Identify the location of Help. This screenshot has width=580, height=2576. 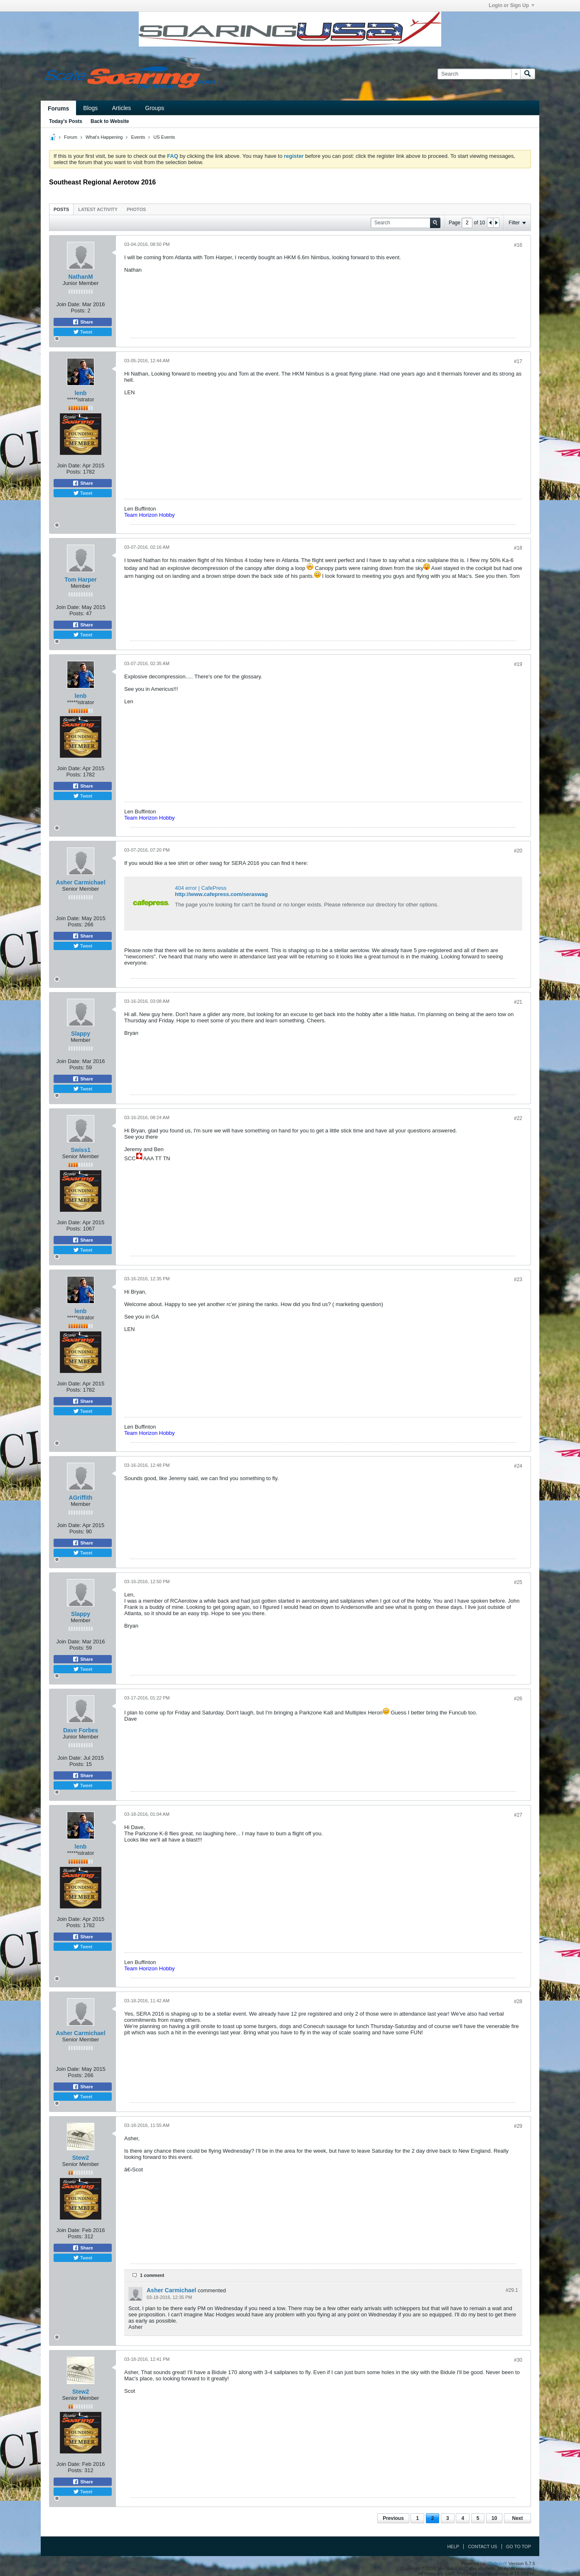
(453, 2546).